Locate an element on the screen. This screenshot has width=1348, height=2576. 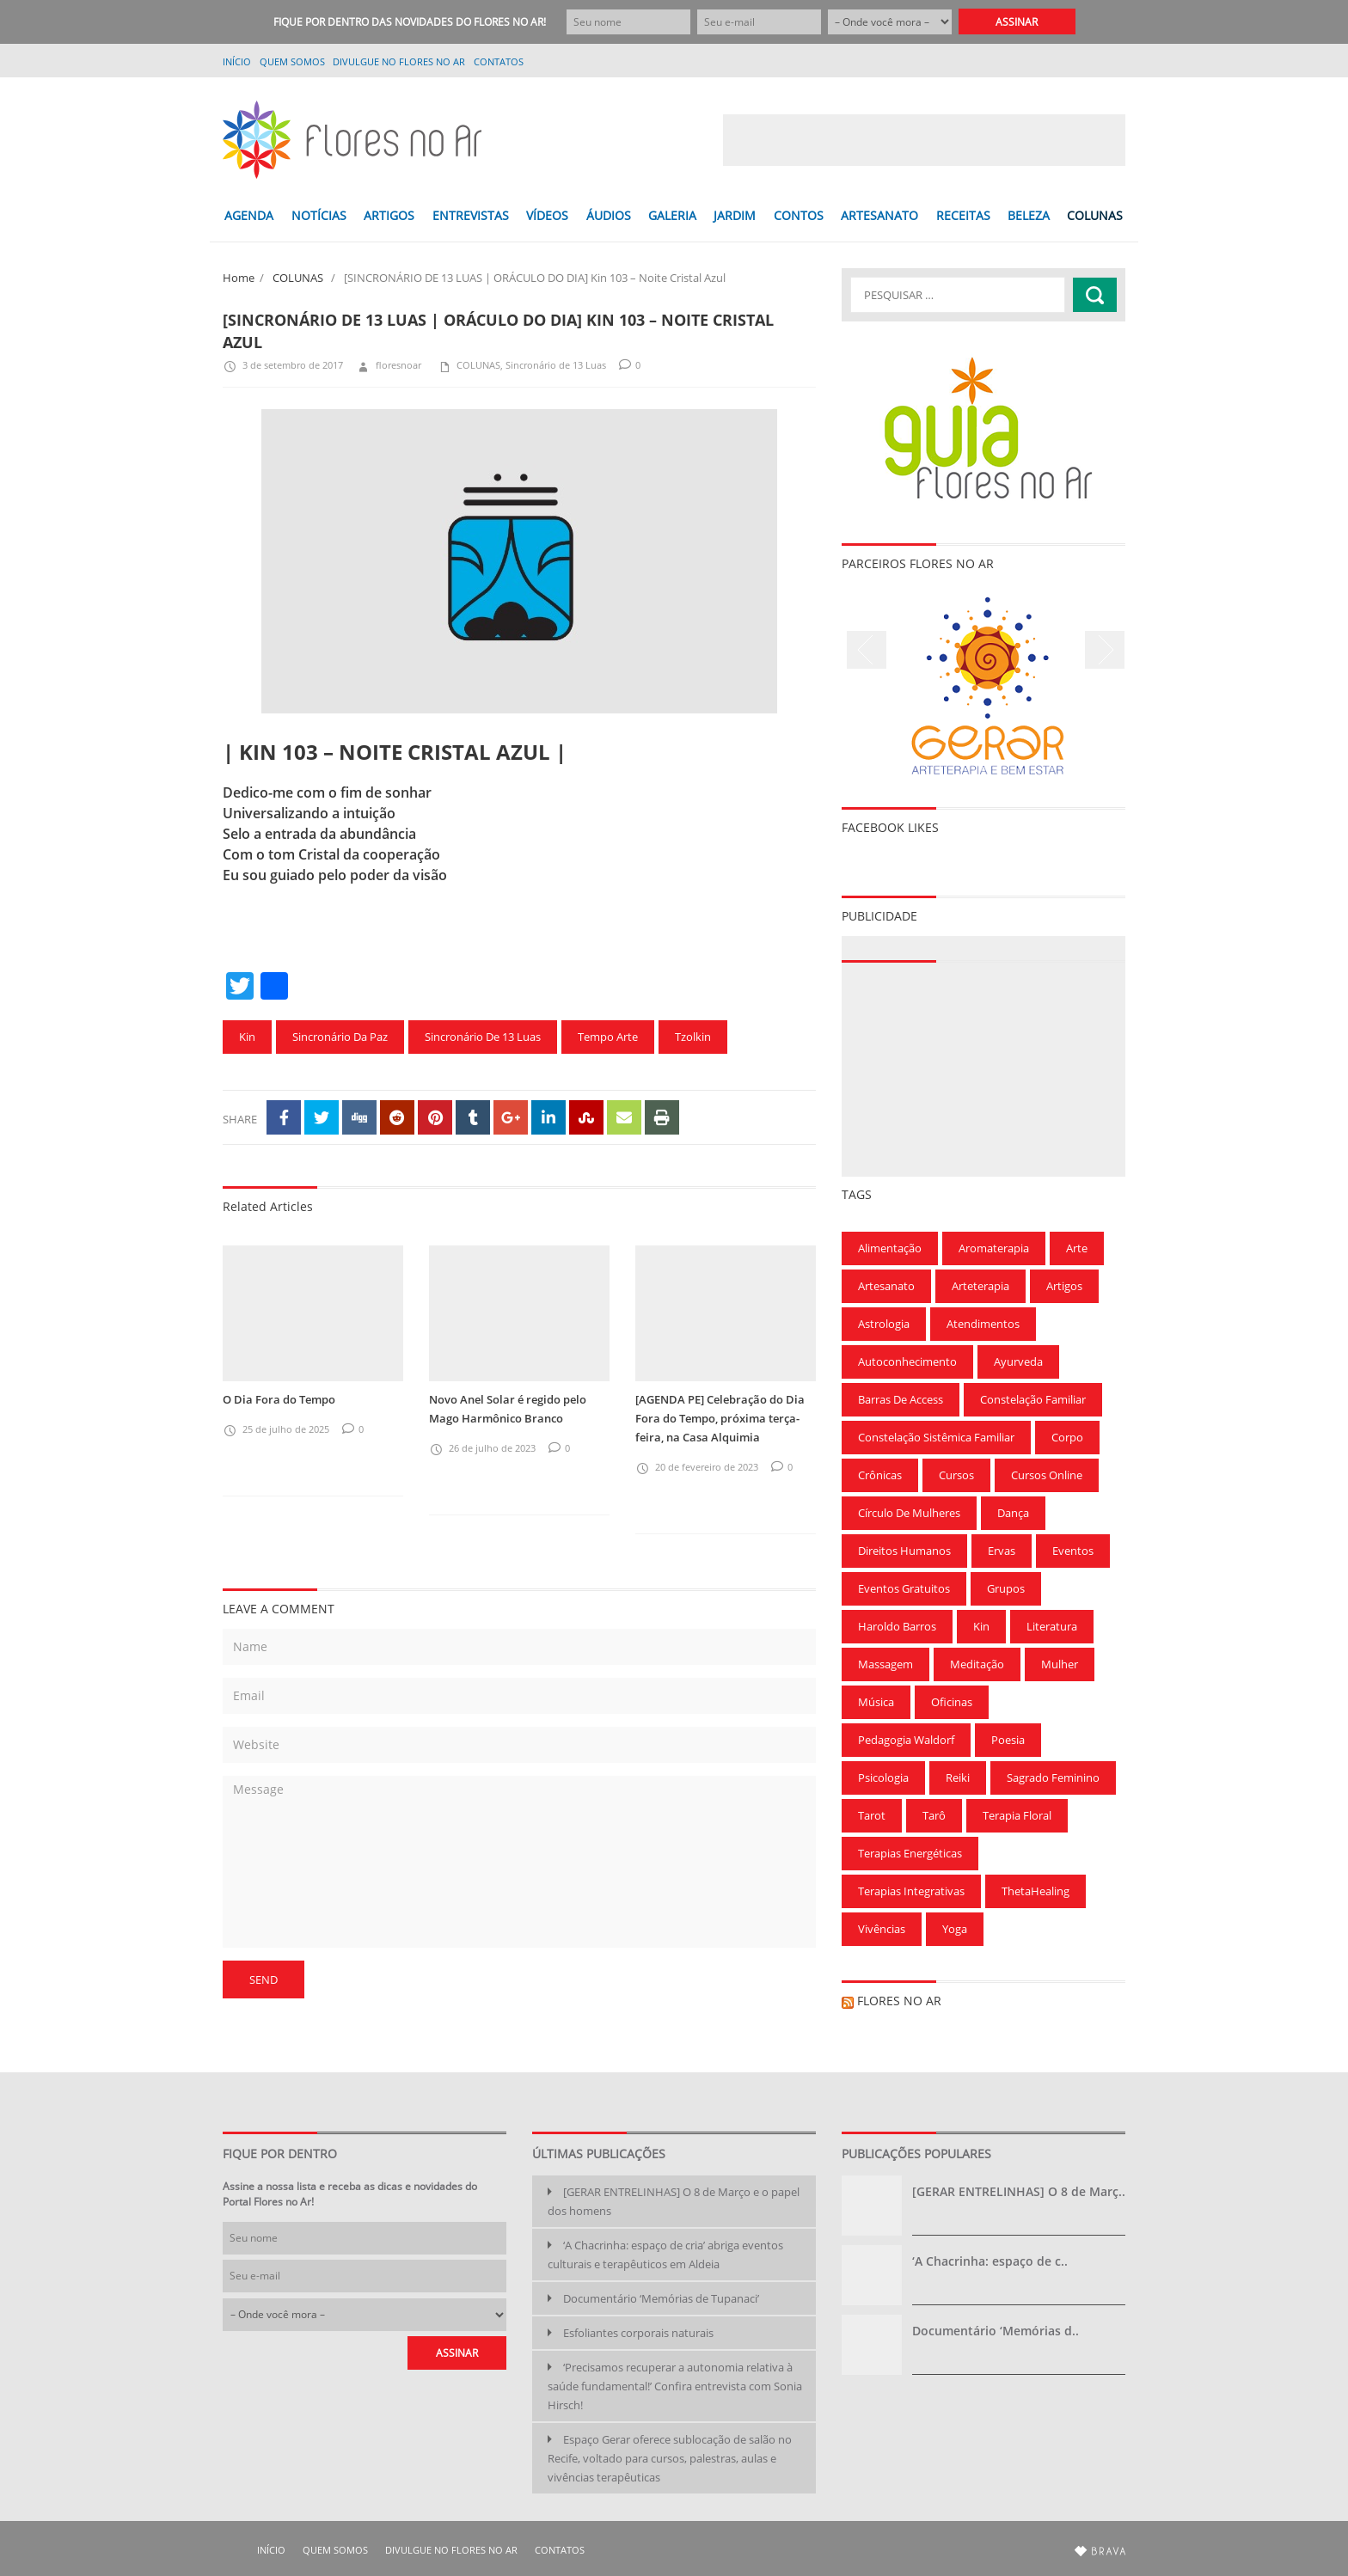
Terapia Floral [Terapia Floral (58 itens)] is located at coordinates (1017, 1815).